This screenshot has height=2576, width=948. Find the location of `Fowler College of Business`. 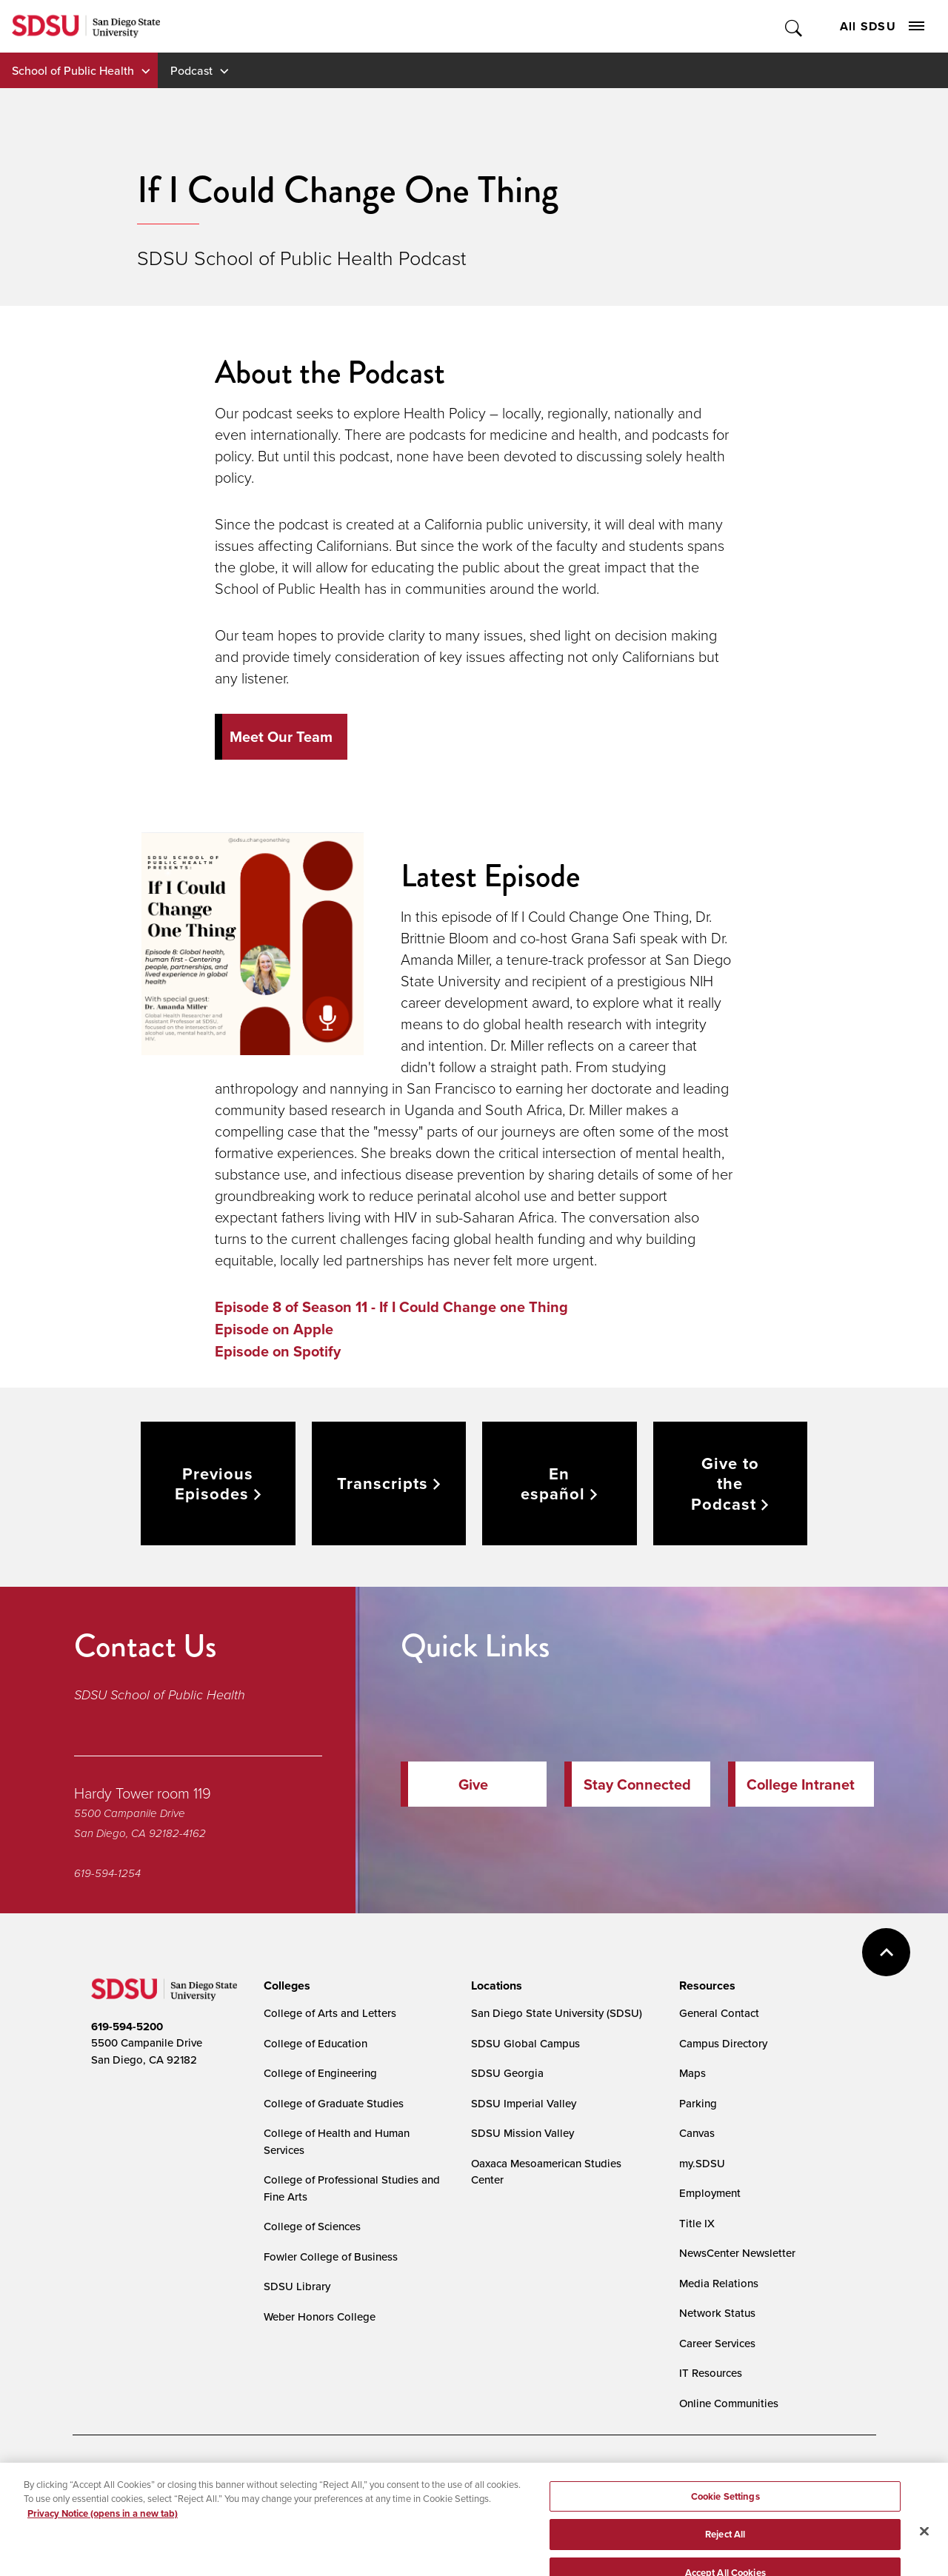

Fowler College of Business is located at coordinates (331, 2256).